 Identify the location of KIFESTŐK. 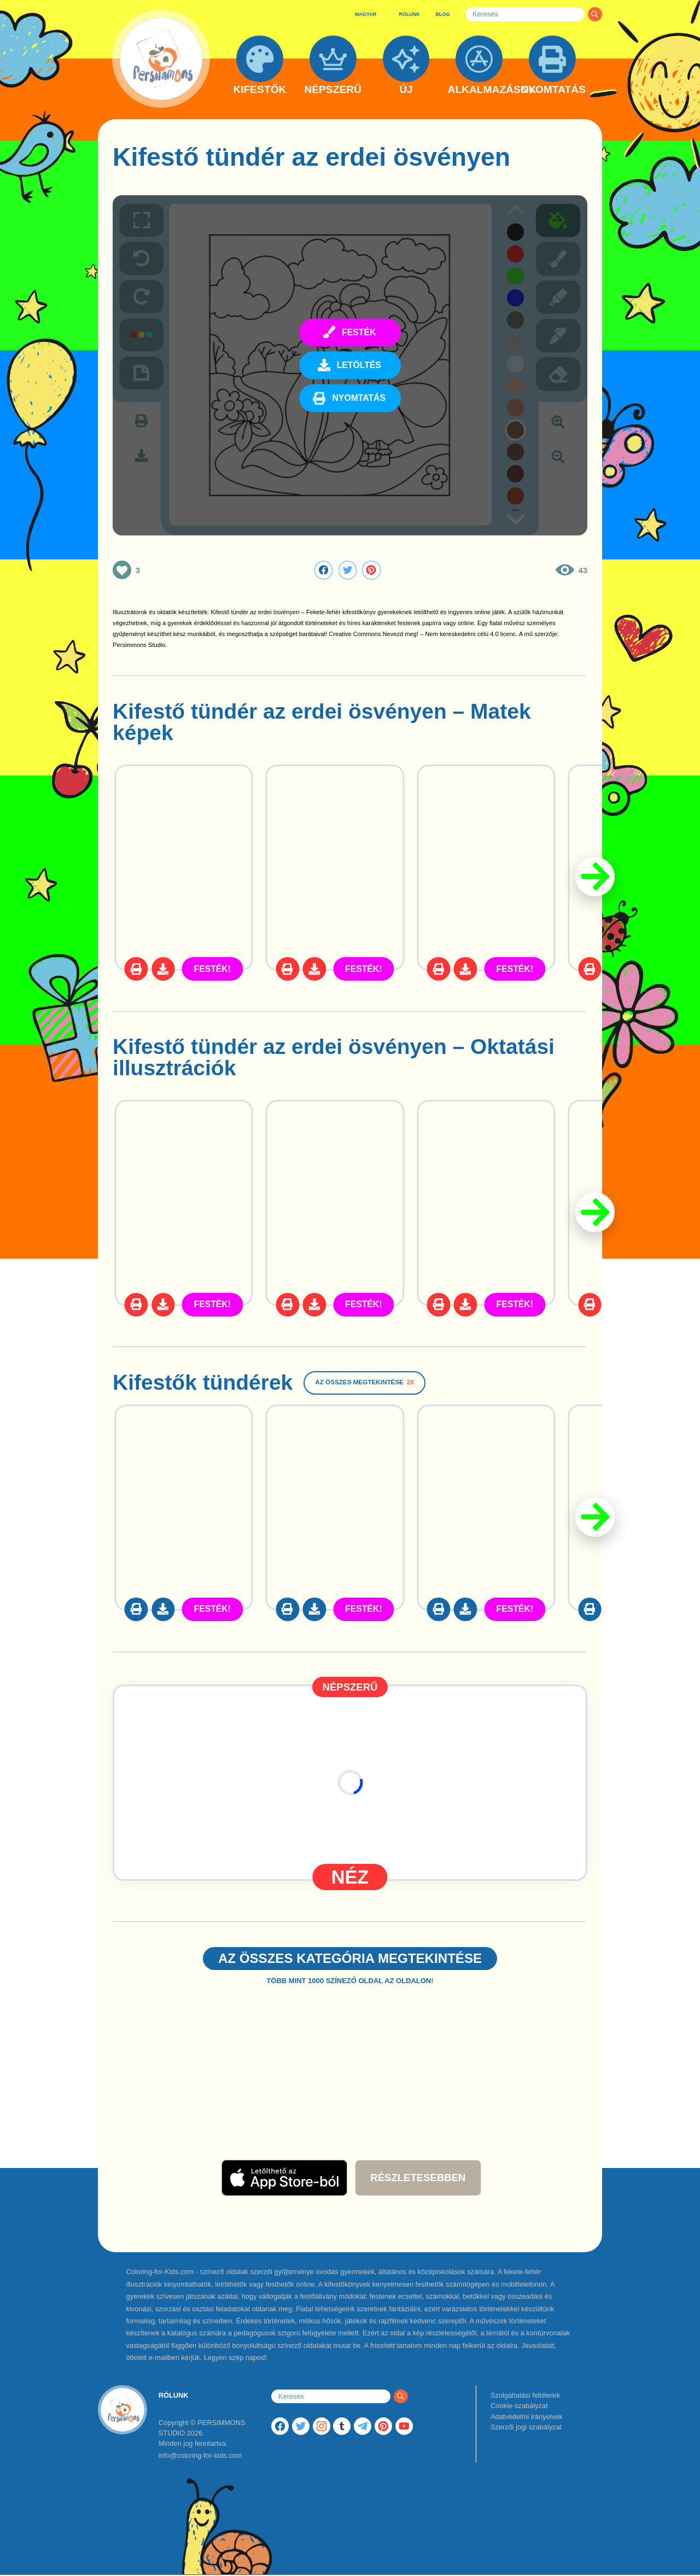
(259, 89).